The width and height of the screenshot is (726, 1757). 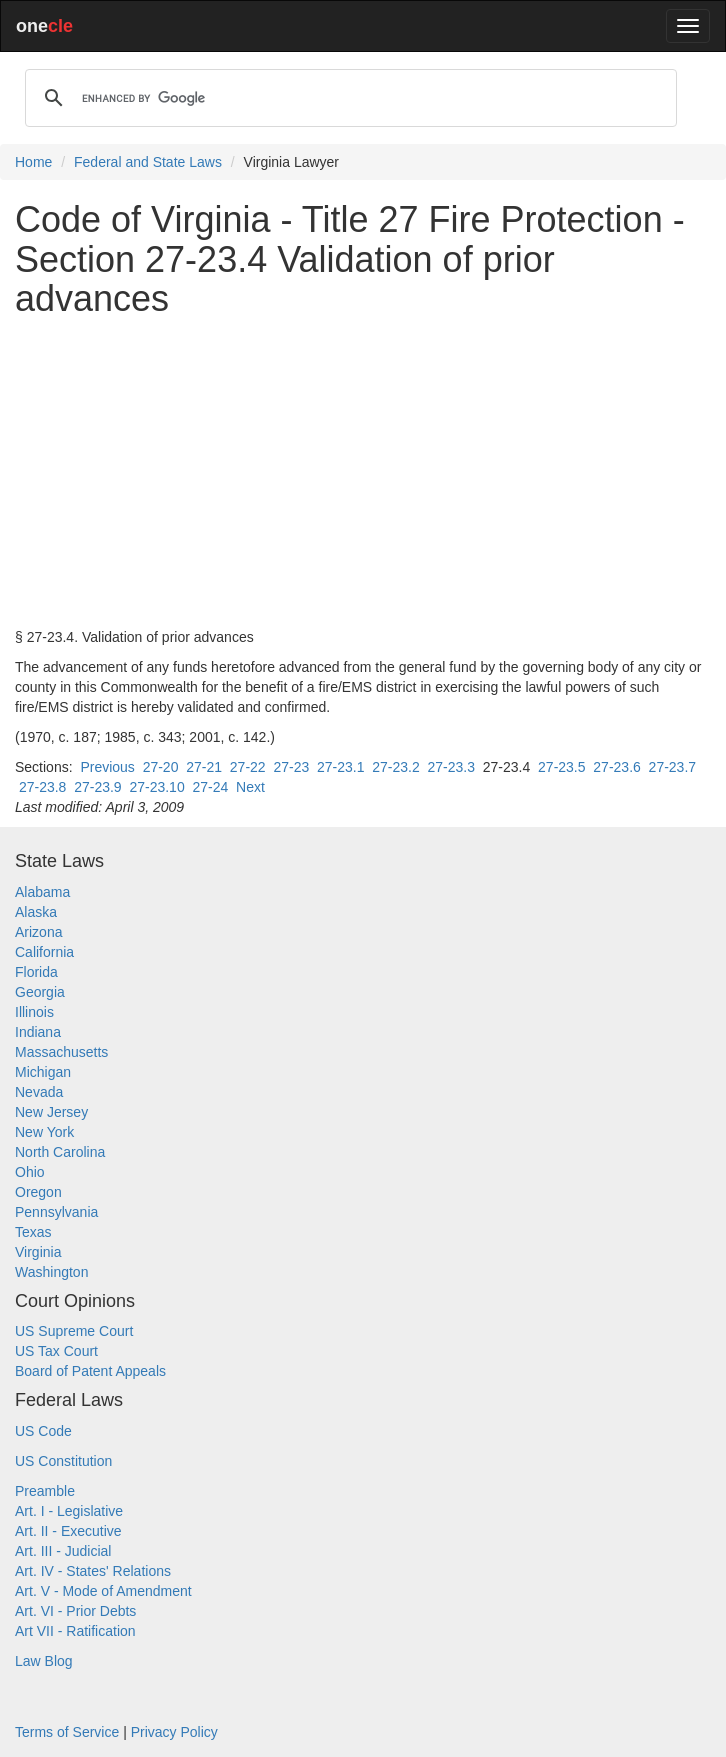 I want to click on 27-23.5, so click(x=561, y=767).